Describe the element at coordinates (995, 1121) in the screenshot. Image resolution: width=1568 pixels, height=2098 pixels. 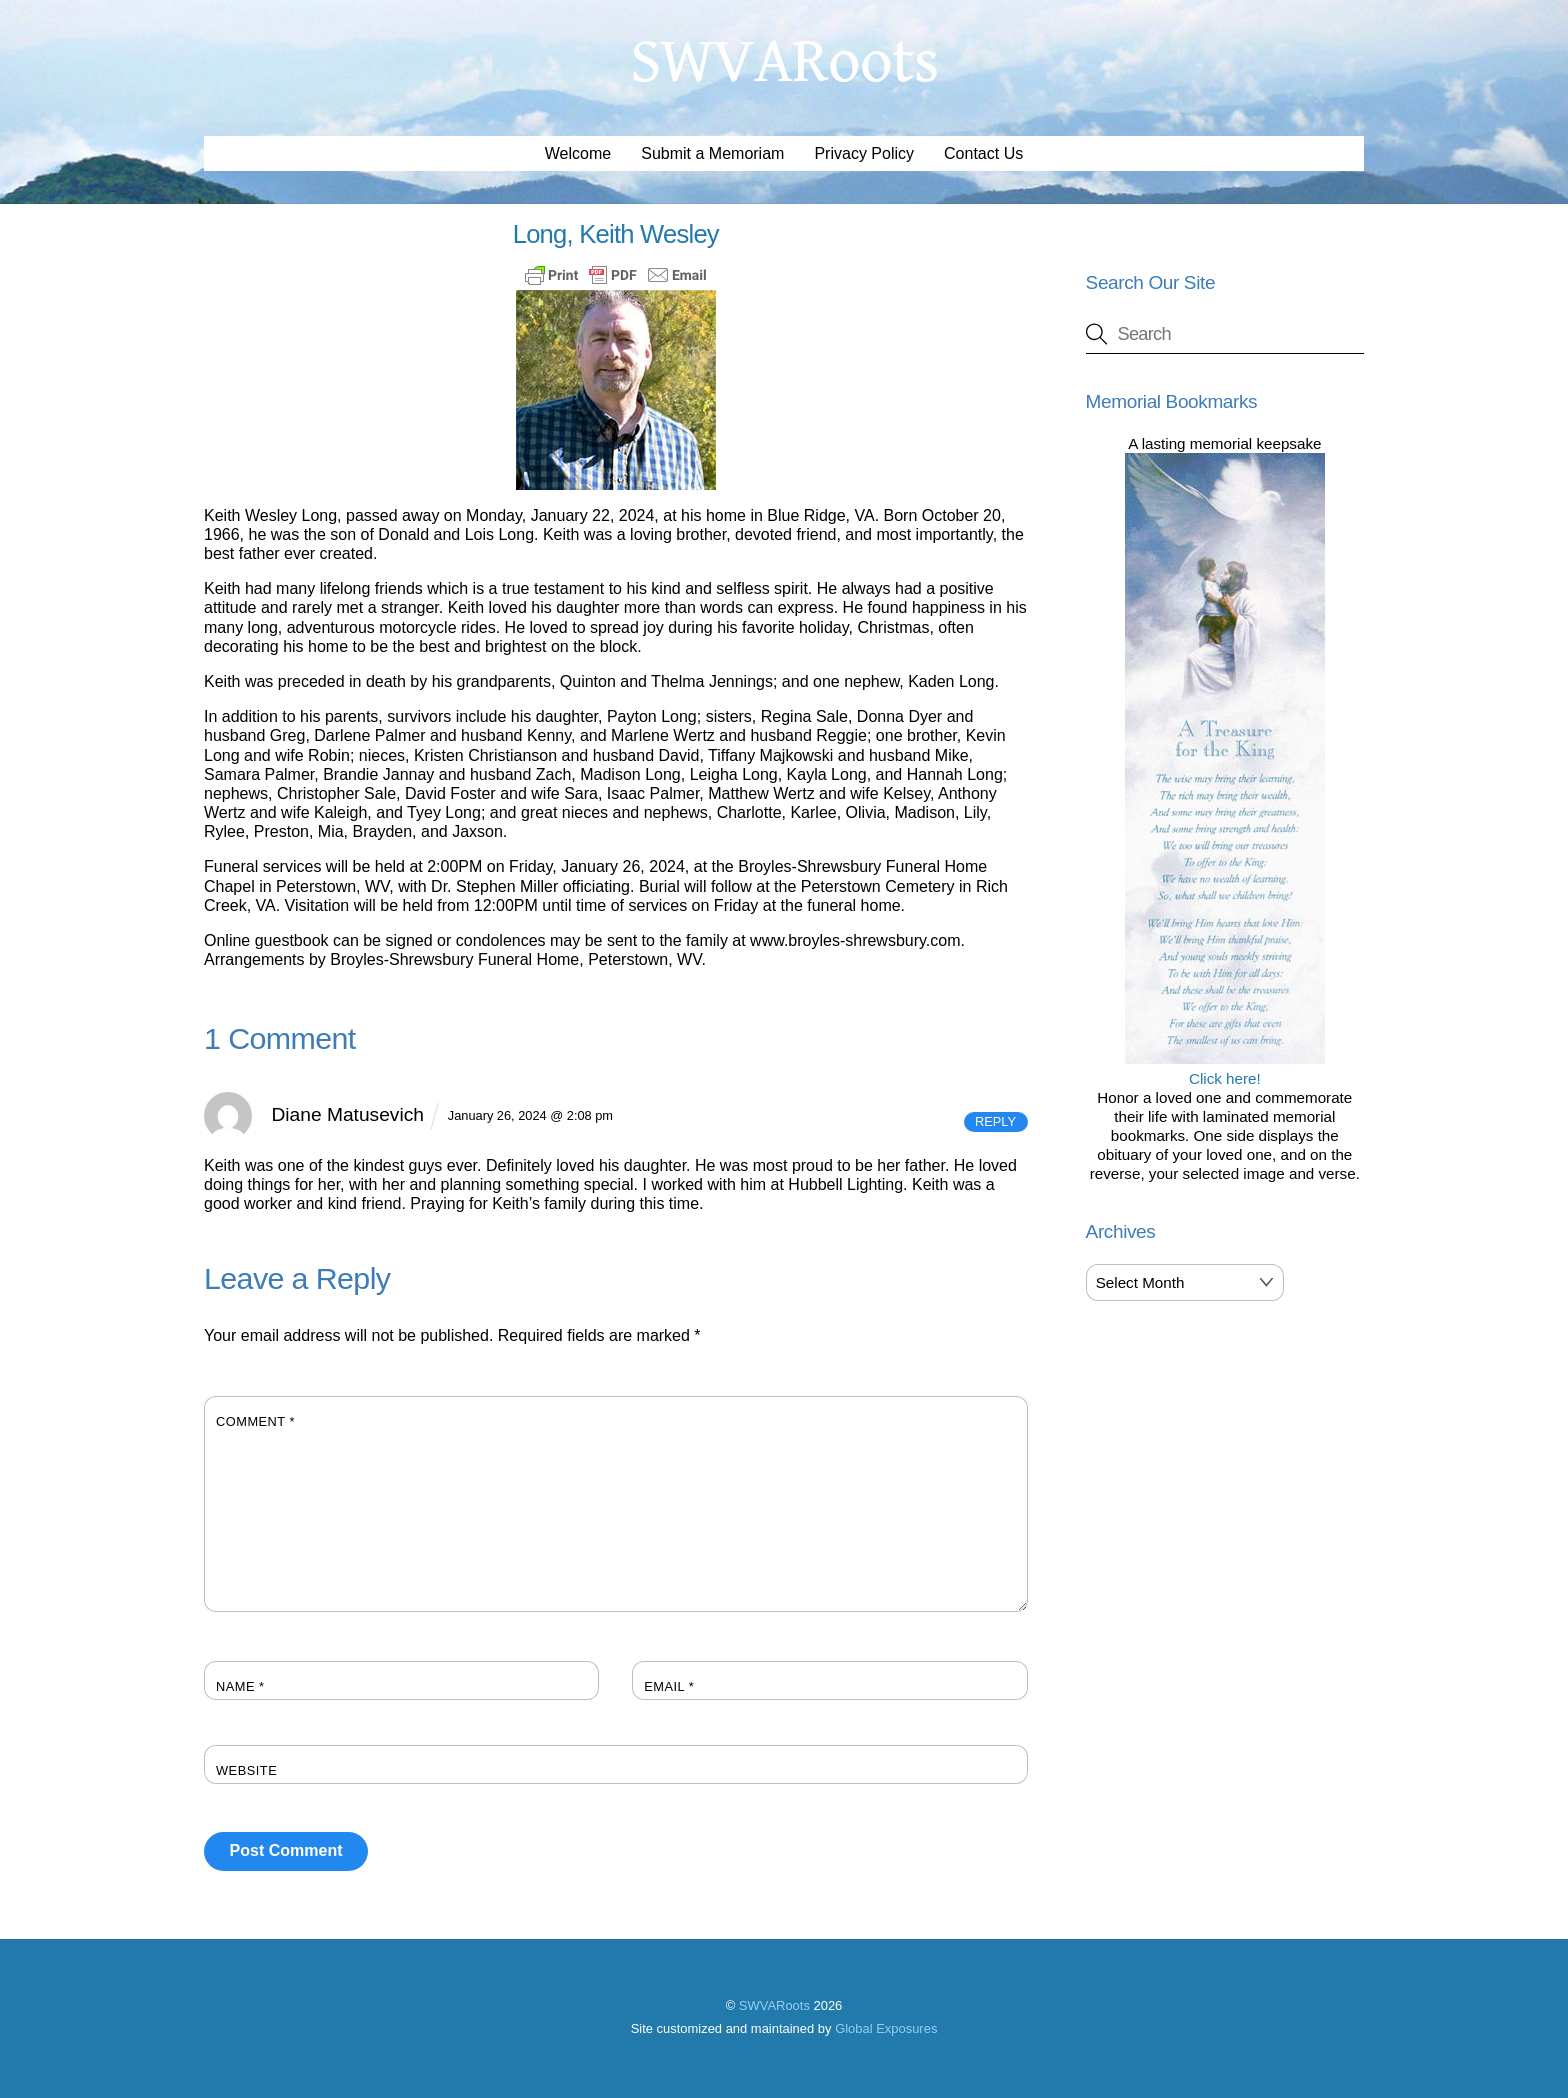
I see `Reply [Reply to Diane Matusevich]` at that location.